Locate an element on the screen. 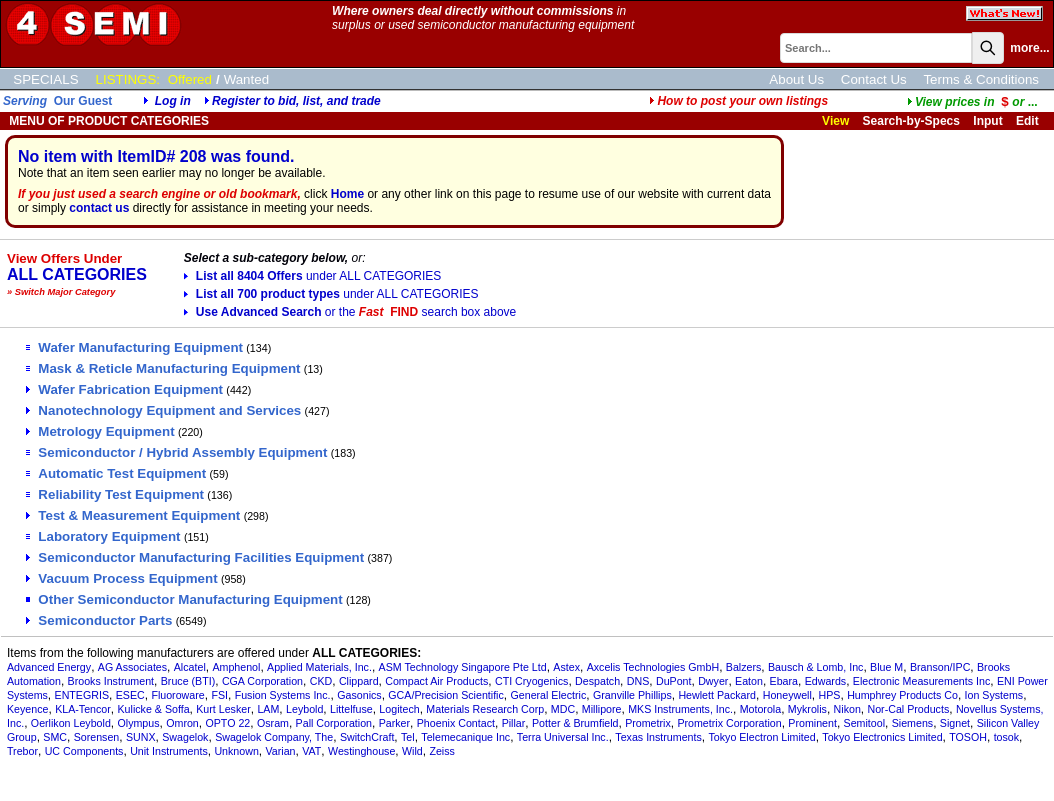  ENTEGRIS is located at coordinates (82, 695).